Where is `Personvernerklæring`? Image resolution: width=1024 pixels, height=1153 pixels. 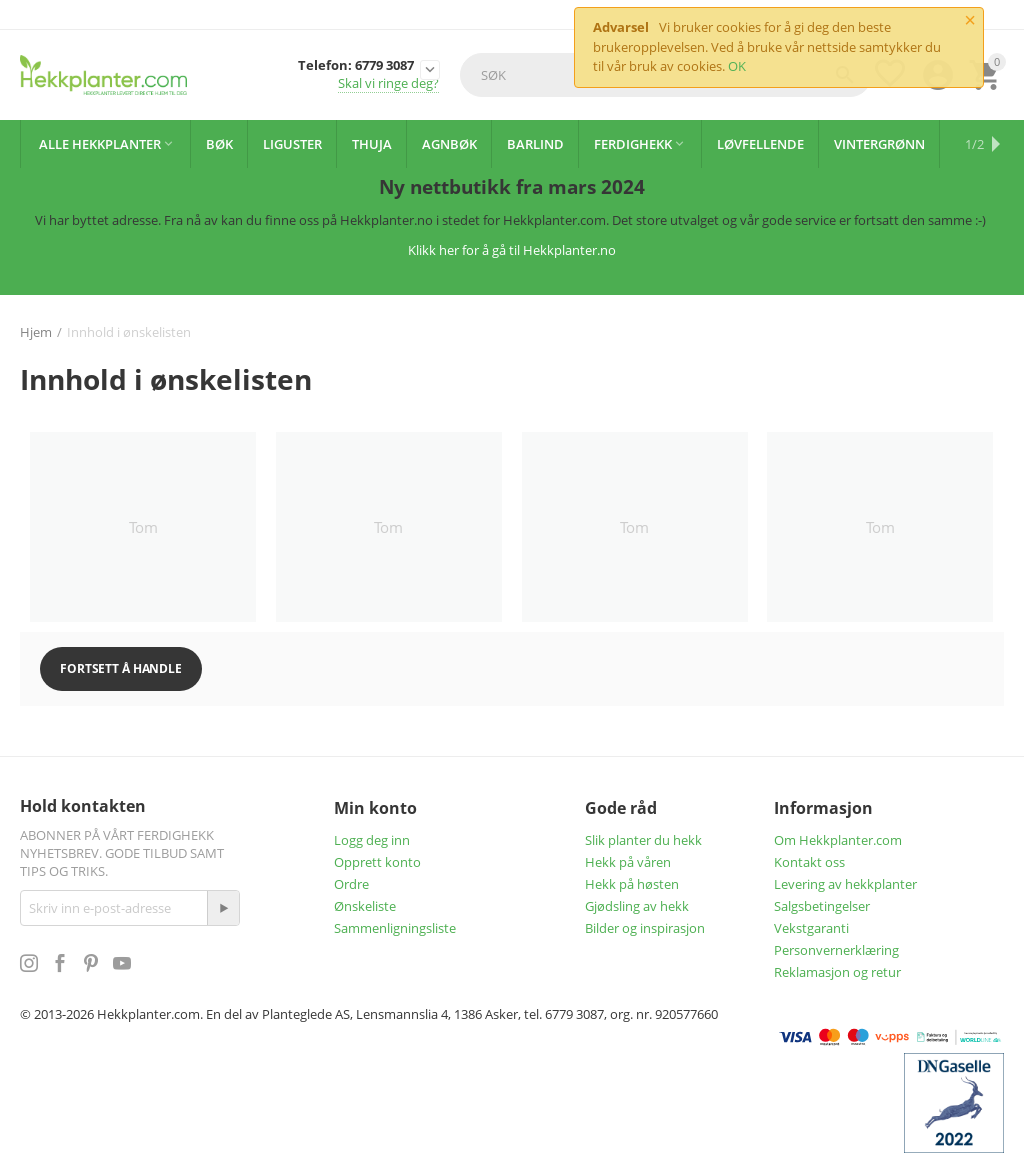
Personvernerklæring is located at coordinates (836, 950).